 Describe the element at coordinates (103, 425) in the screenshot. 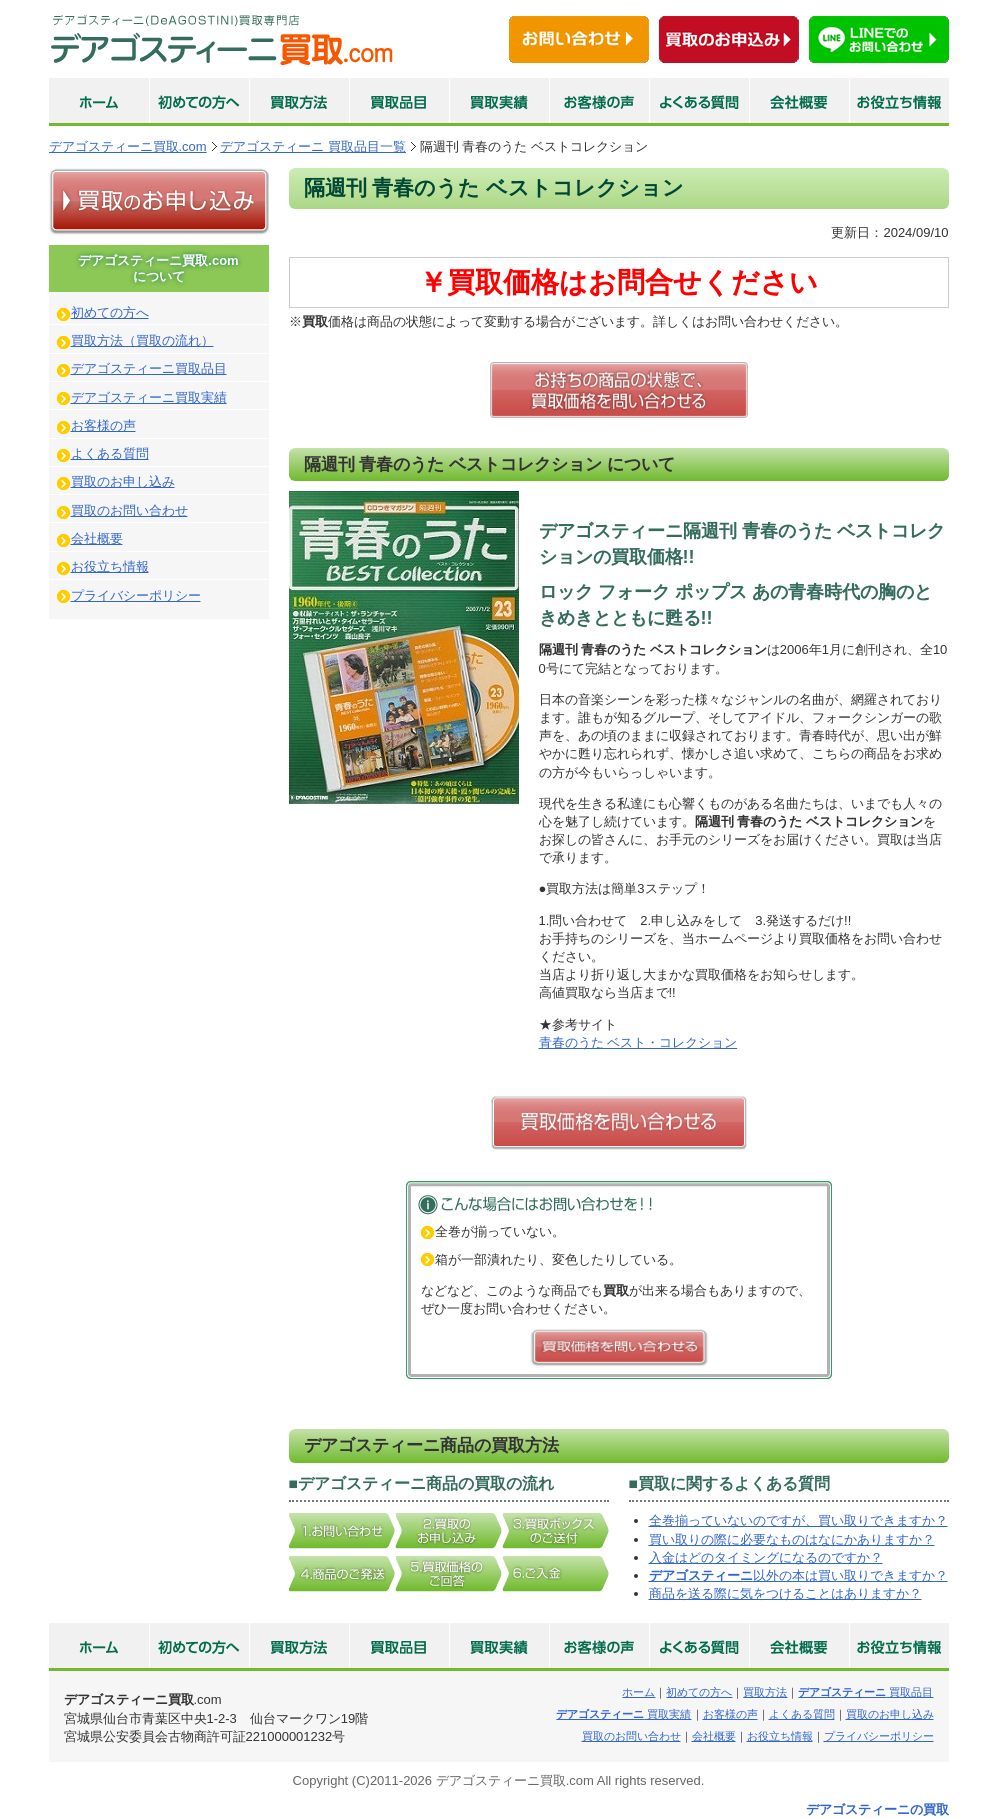

I see `お客様の声` at that location.